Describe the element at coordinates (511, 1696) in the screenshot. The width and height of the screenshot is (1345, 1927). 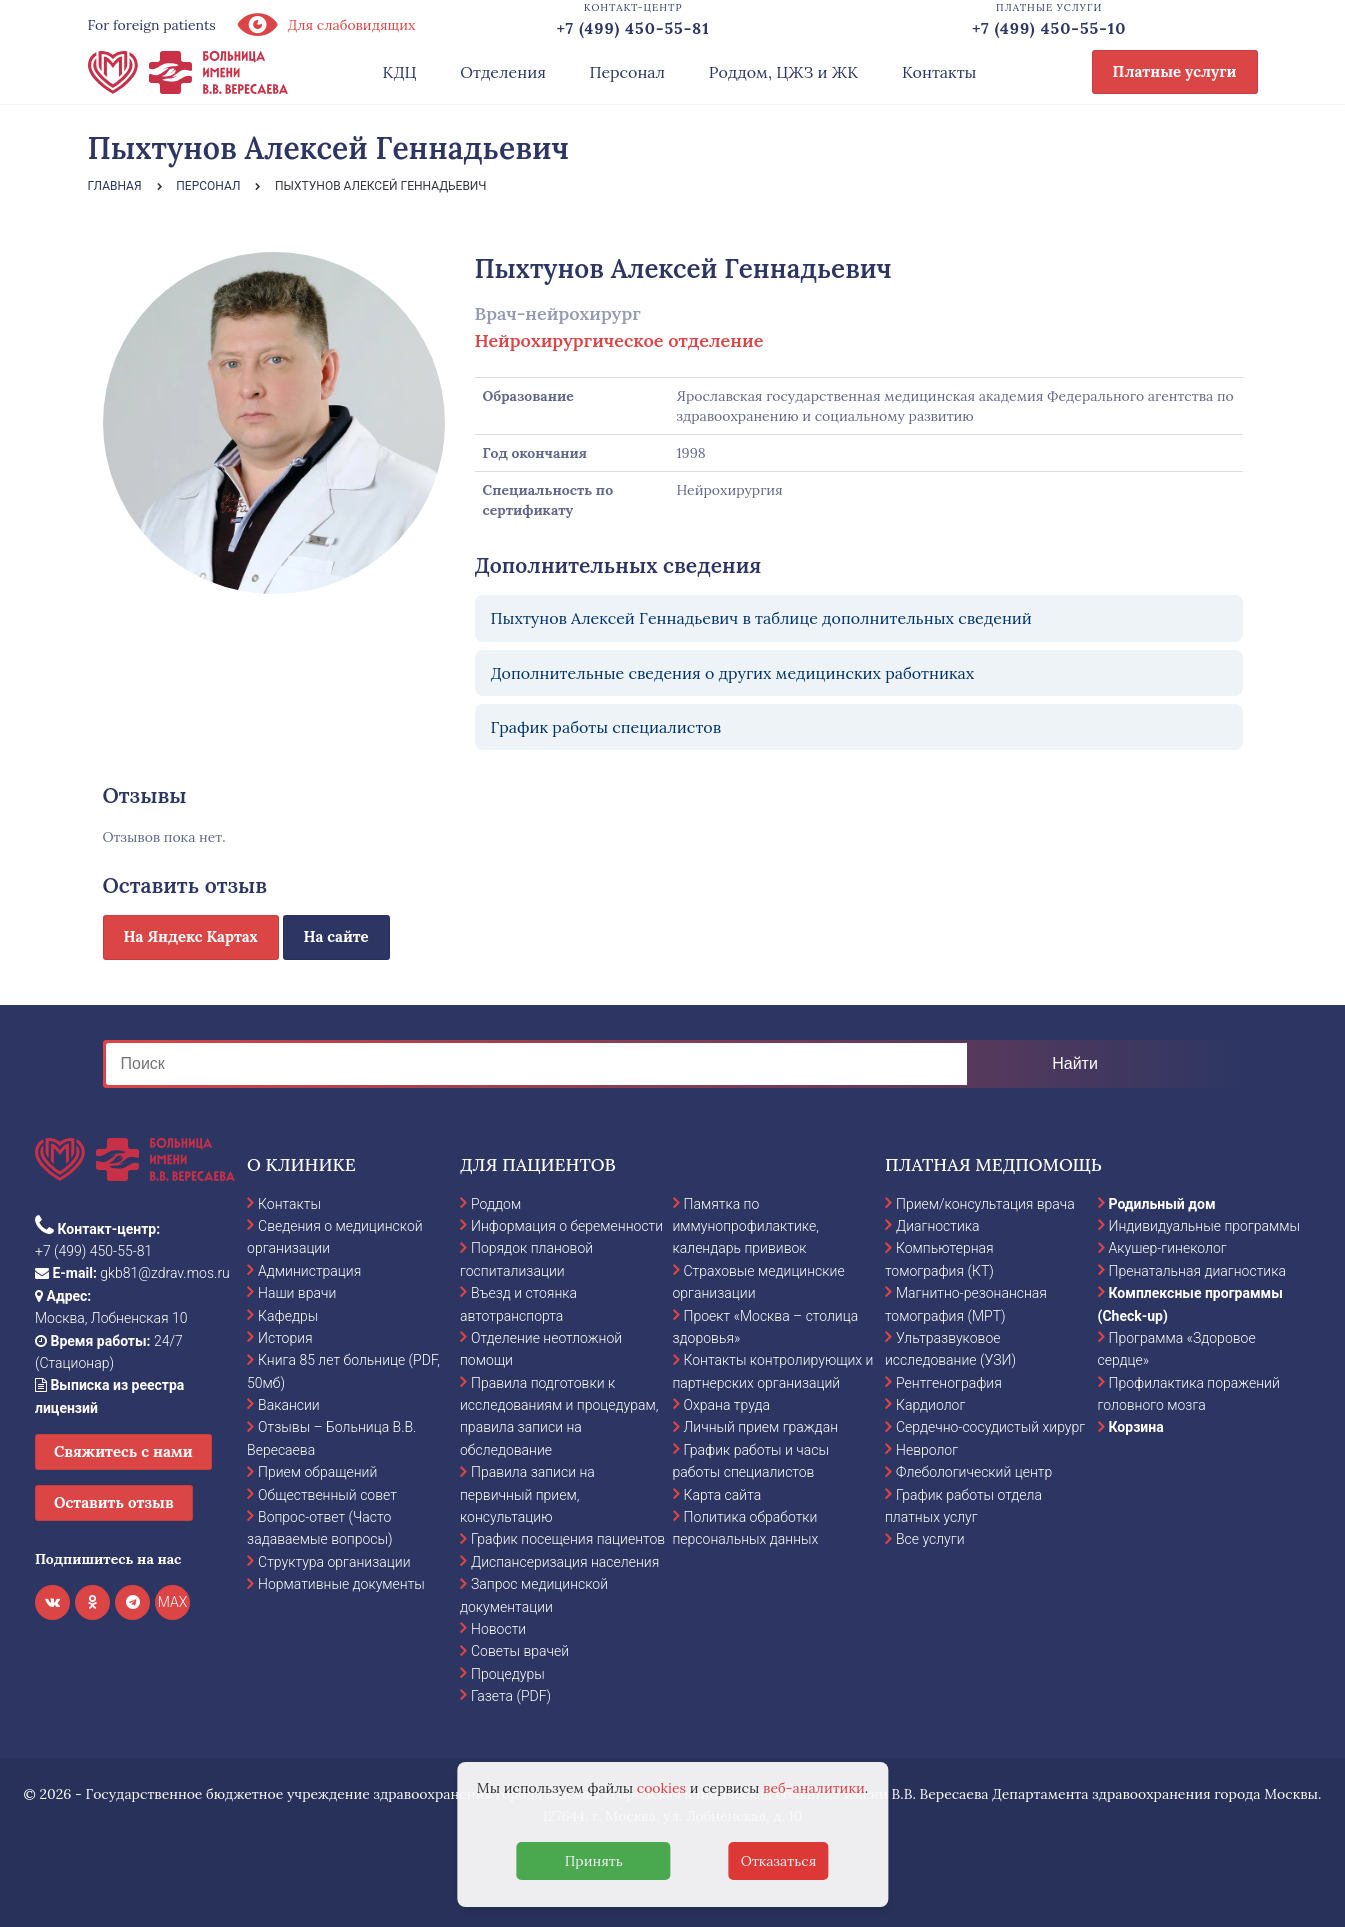
I see `Газета (PDF)` at that location.